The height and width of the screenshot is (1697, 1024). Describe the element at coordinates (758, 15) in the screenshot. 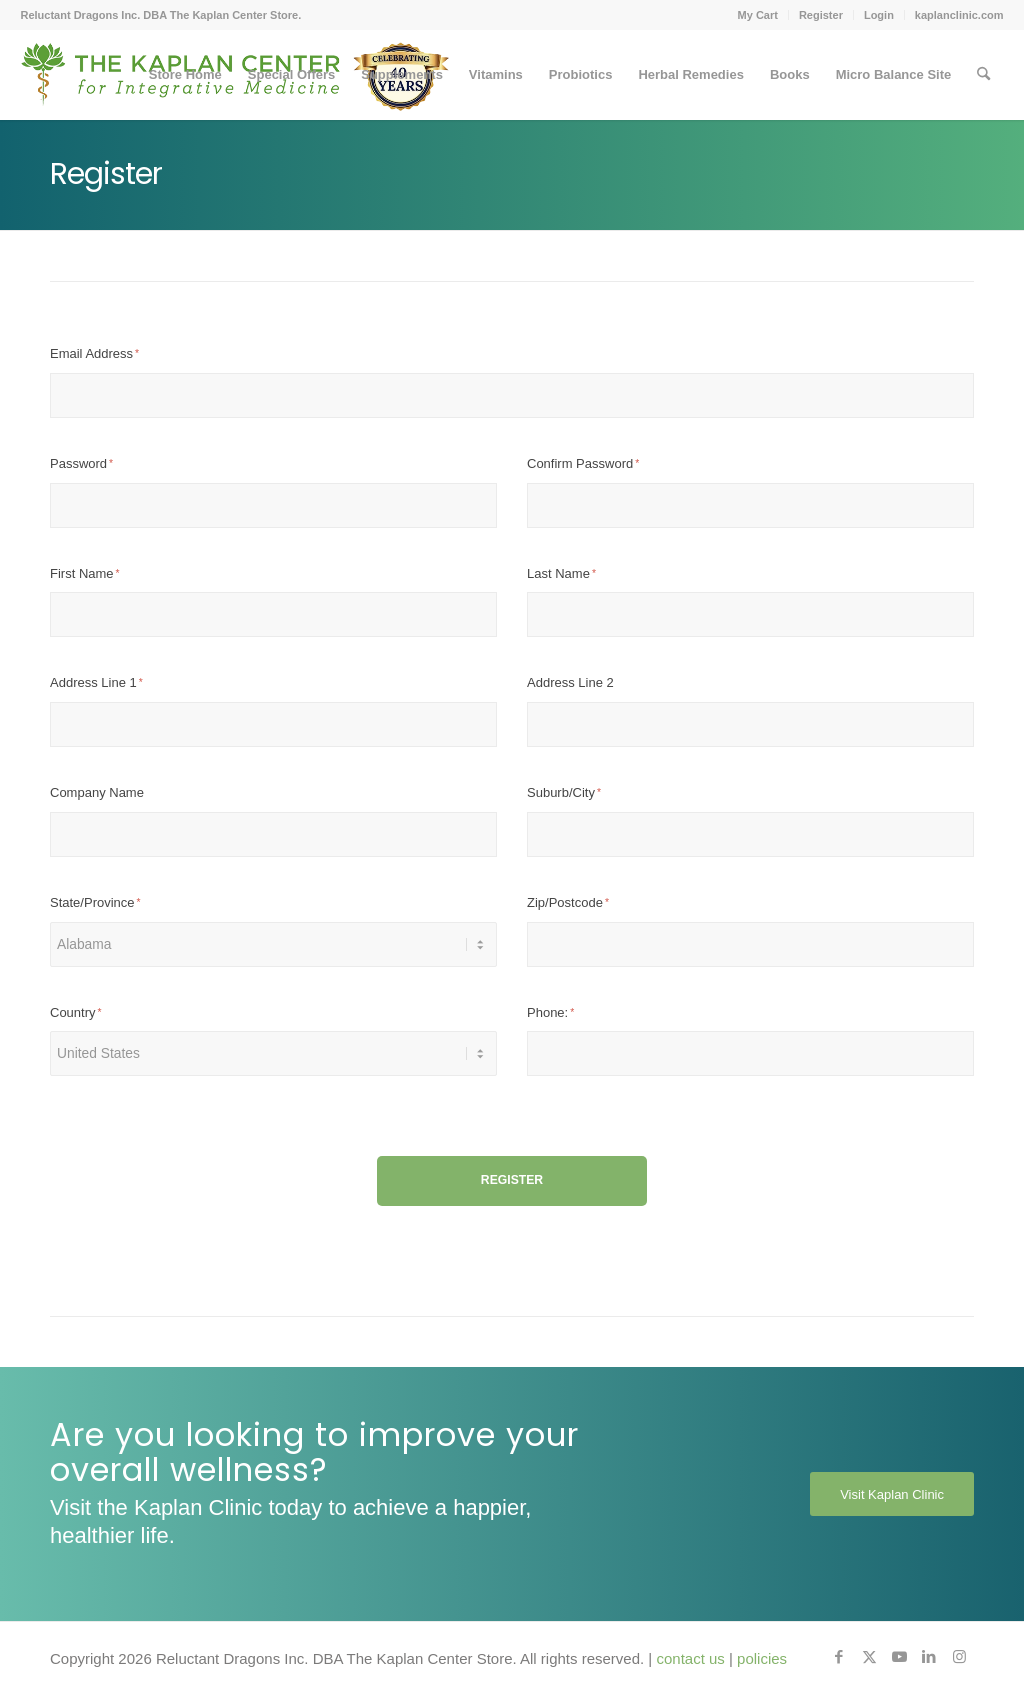

I see `[menuitem]` at that location.